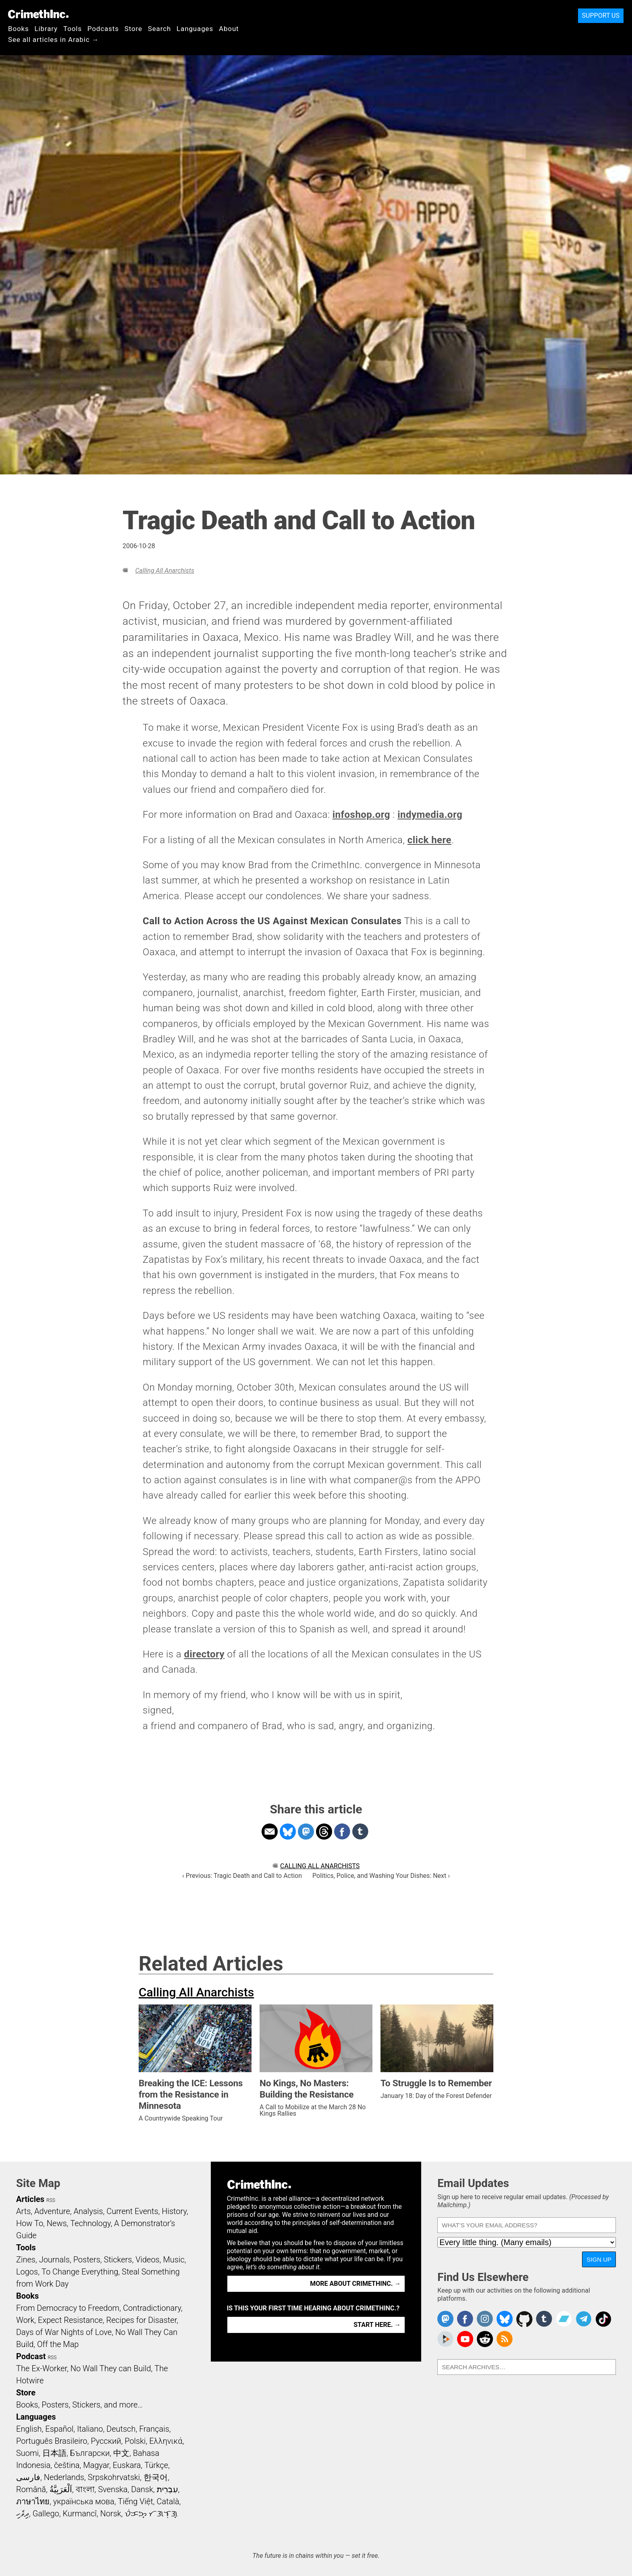 Image resolution: width=632 pixels, height=2576 pixels. I want to click on Languages, so click(195, 29).